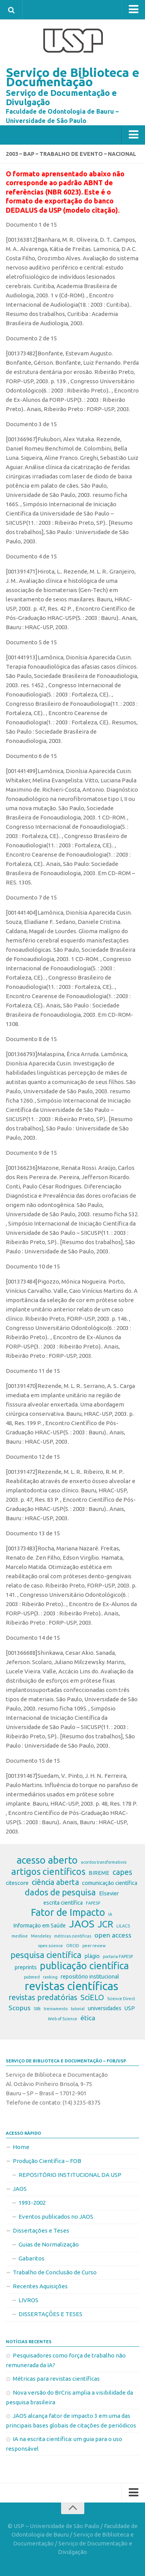 Image resolution: width=145 pixels, height=2576 pixels. I want to click on revistas científicas [revistas científicas (11 itens)], so click(71, 1986).